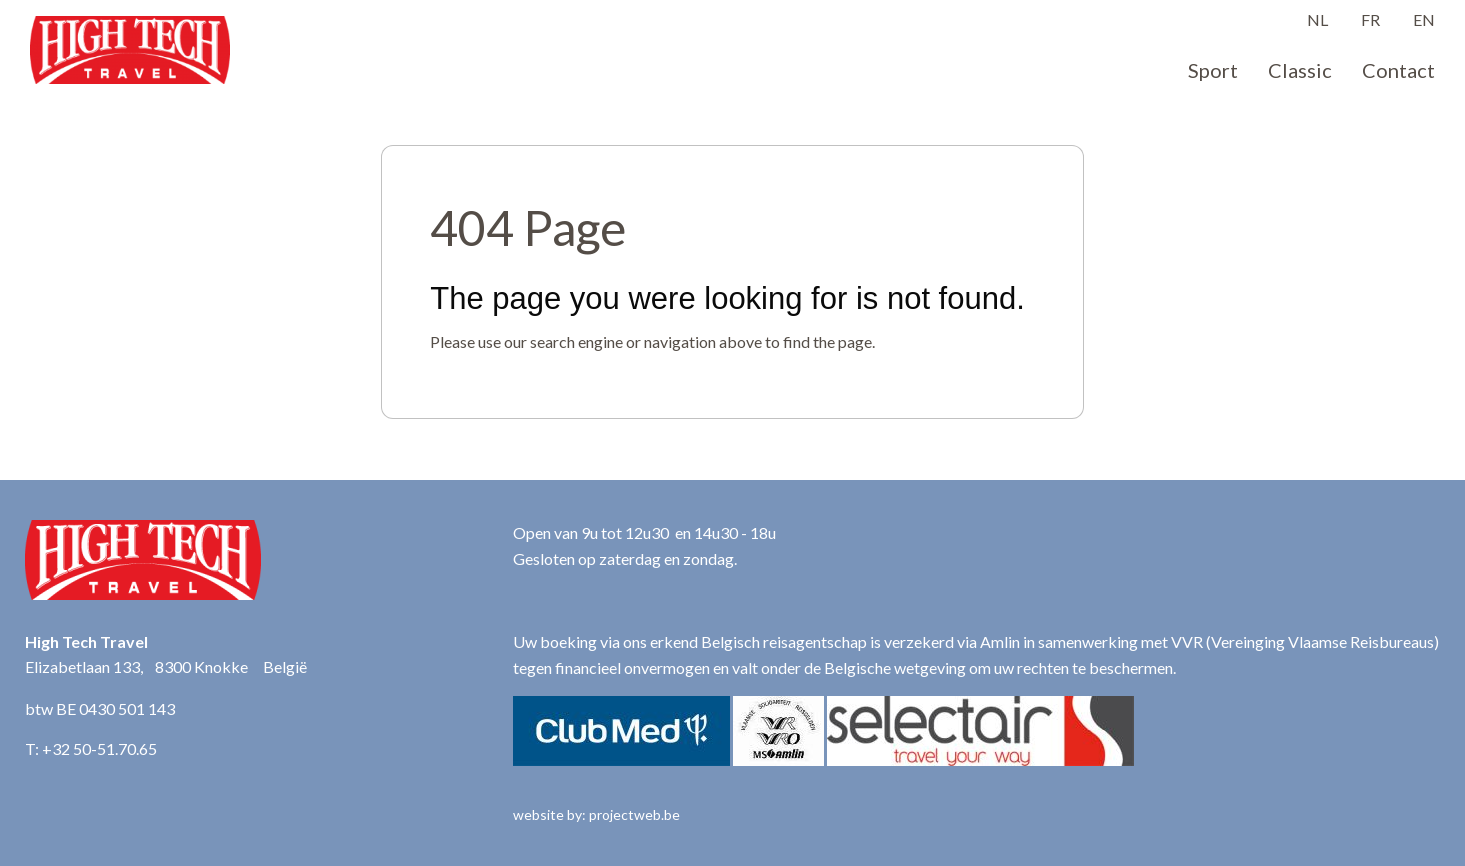 This screenshot has width=1465, height=866. Describe the element at coordinates (1424, 19) in the screenshot. I see `EN` at that location.